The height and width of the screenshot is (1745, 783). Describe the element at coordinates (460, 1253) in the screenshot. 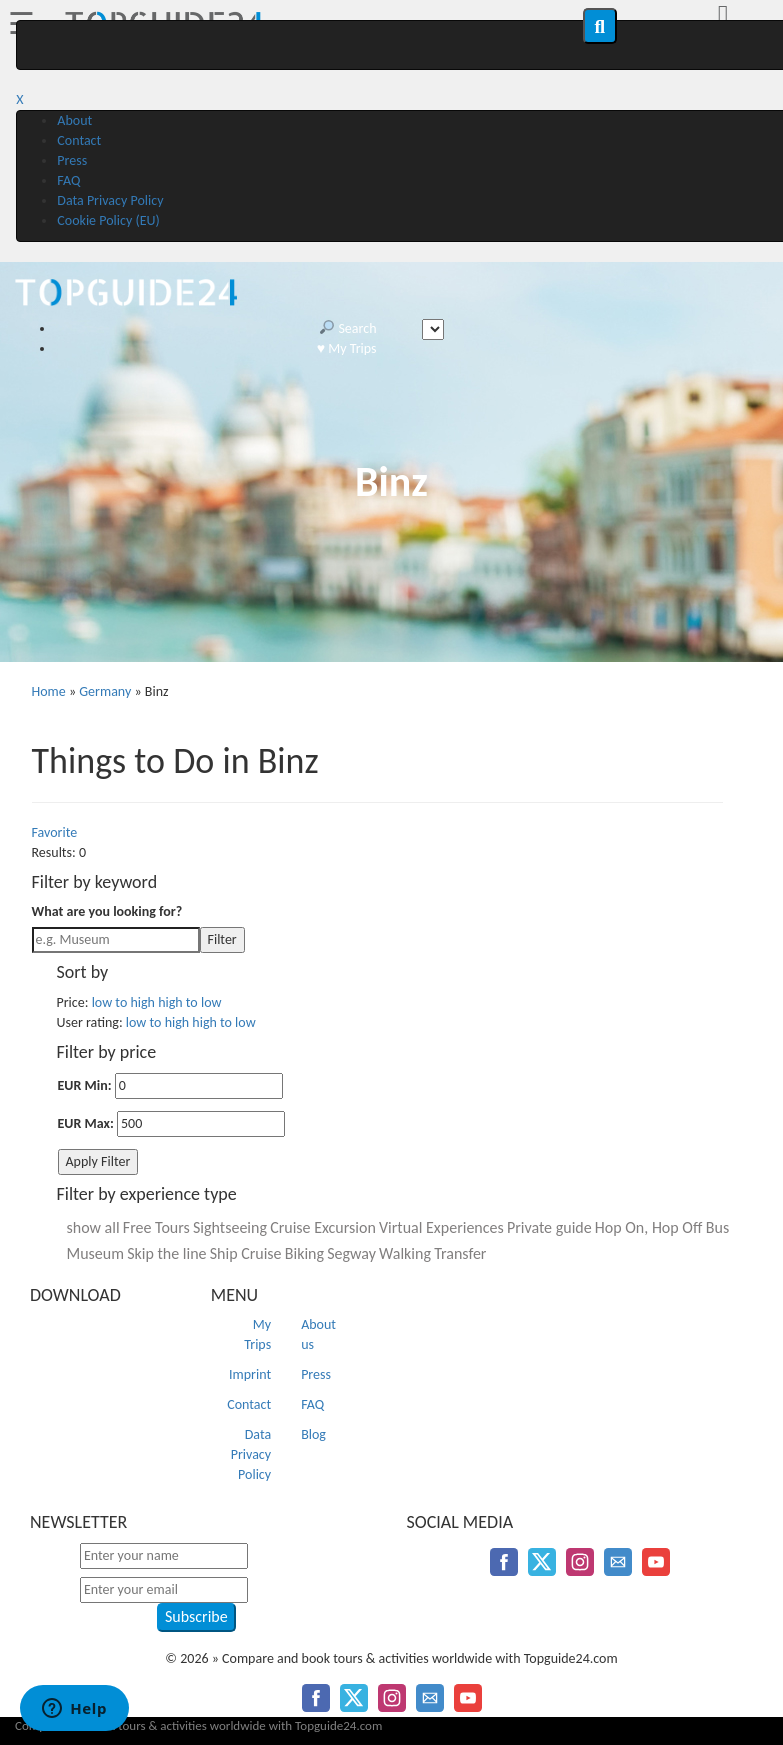

I see `Transfer` at that location.